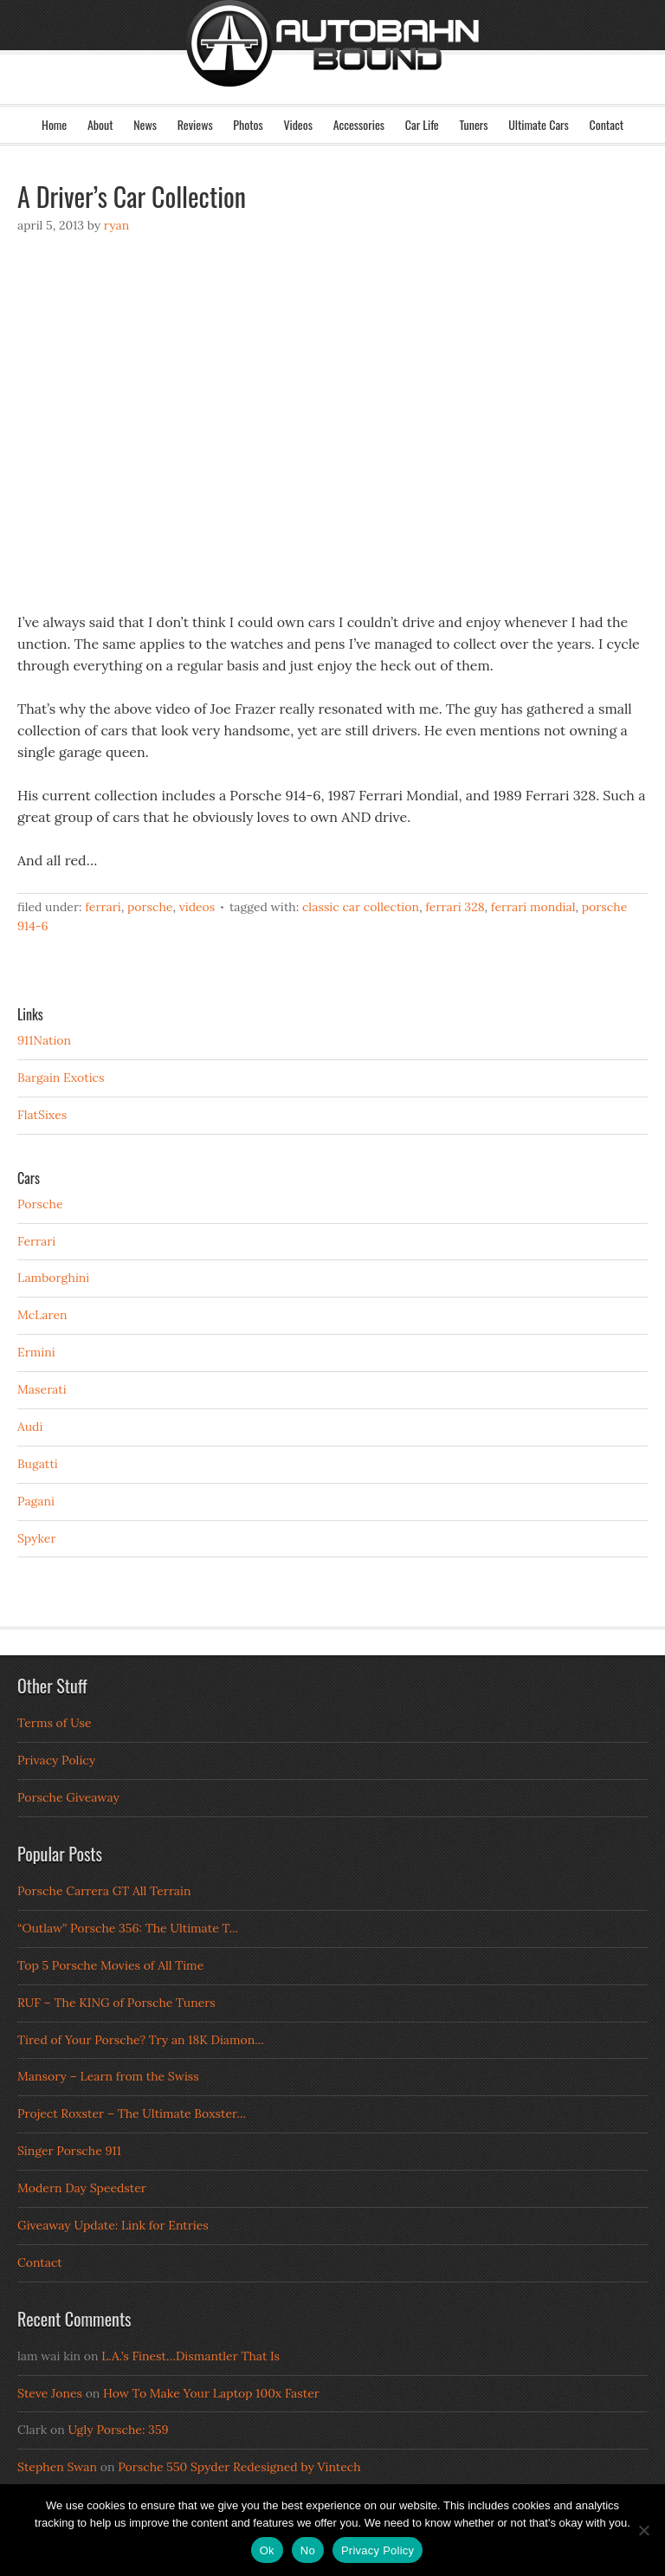  Describe the element at coordinates (49, 2393) in the screenshot. I see `Steve Jones` at that location.